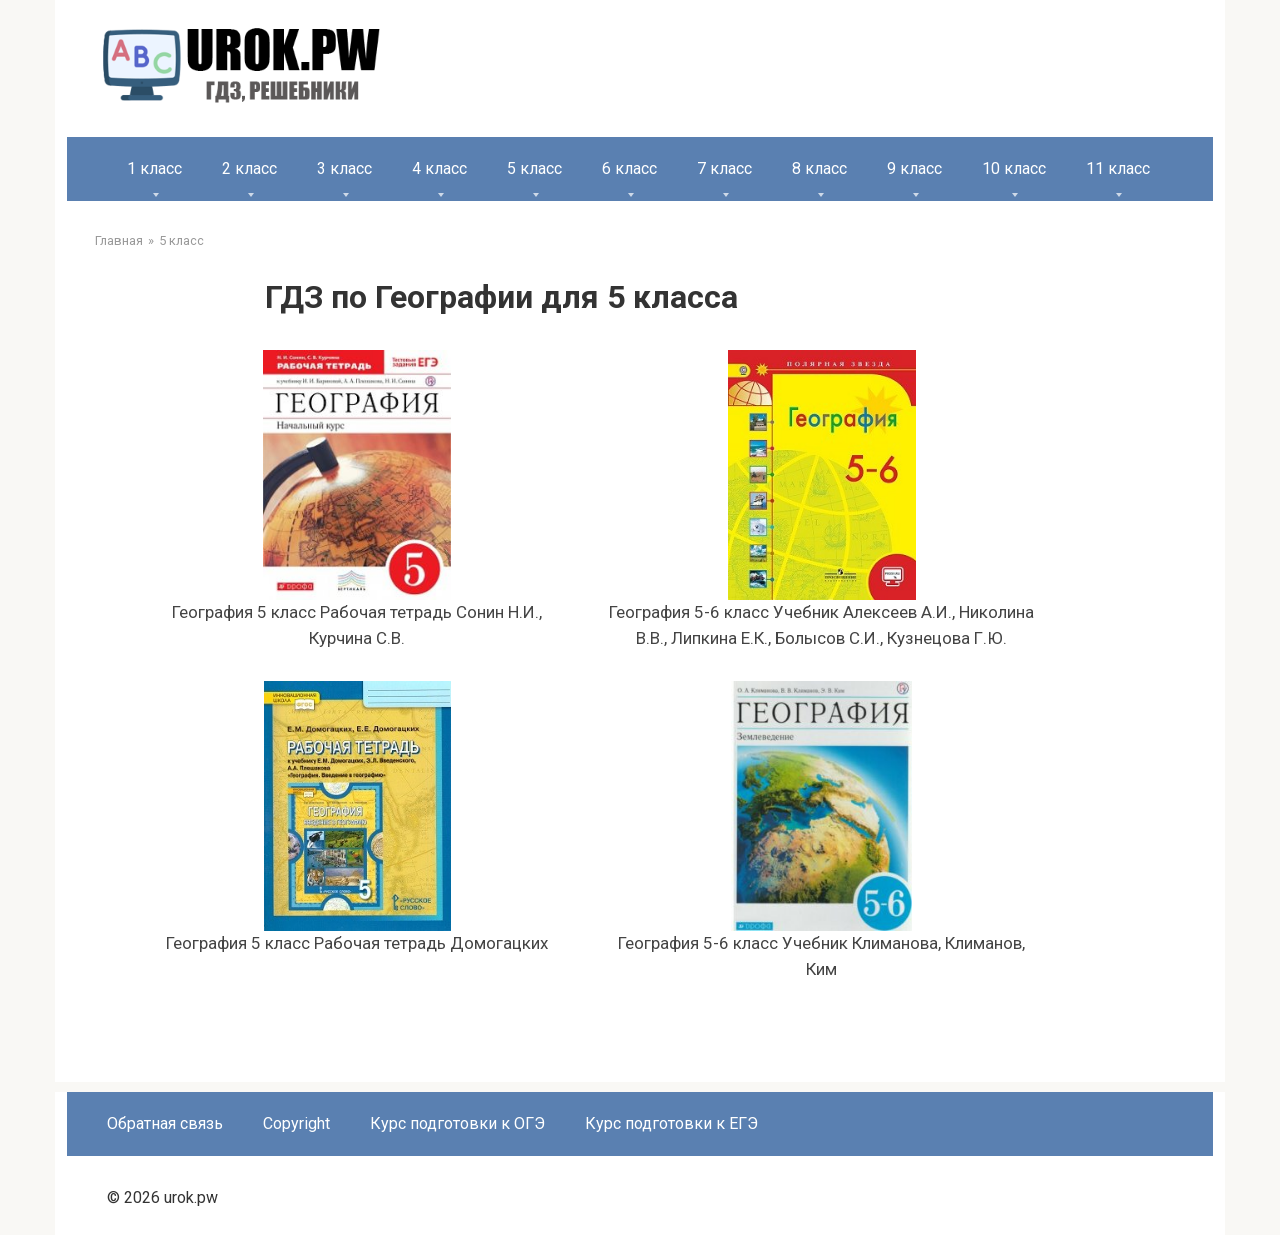  I want to click on Курс подготовки к ОГЭ, so click(457, 1123).